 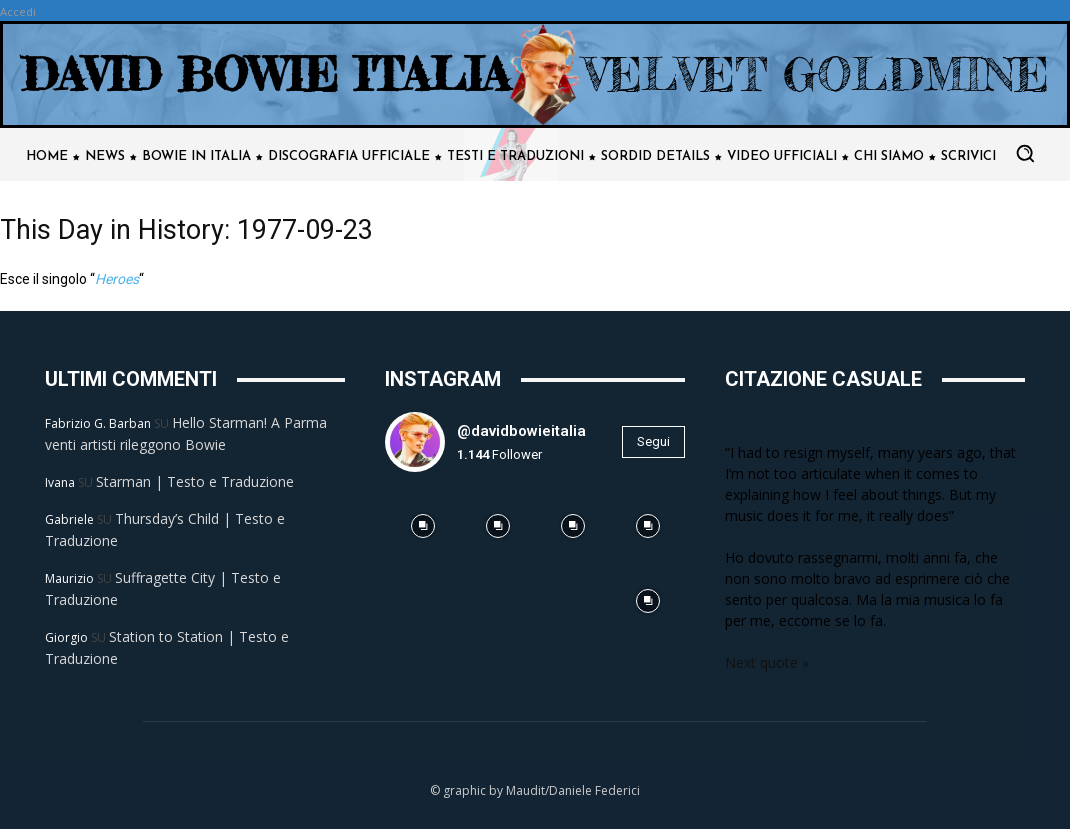 I want to click on Segui, so click(x=653, y=441).